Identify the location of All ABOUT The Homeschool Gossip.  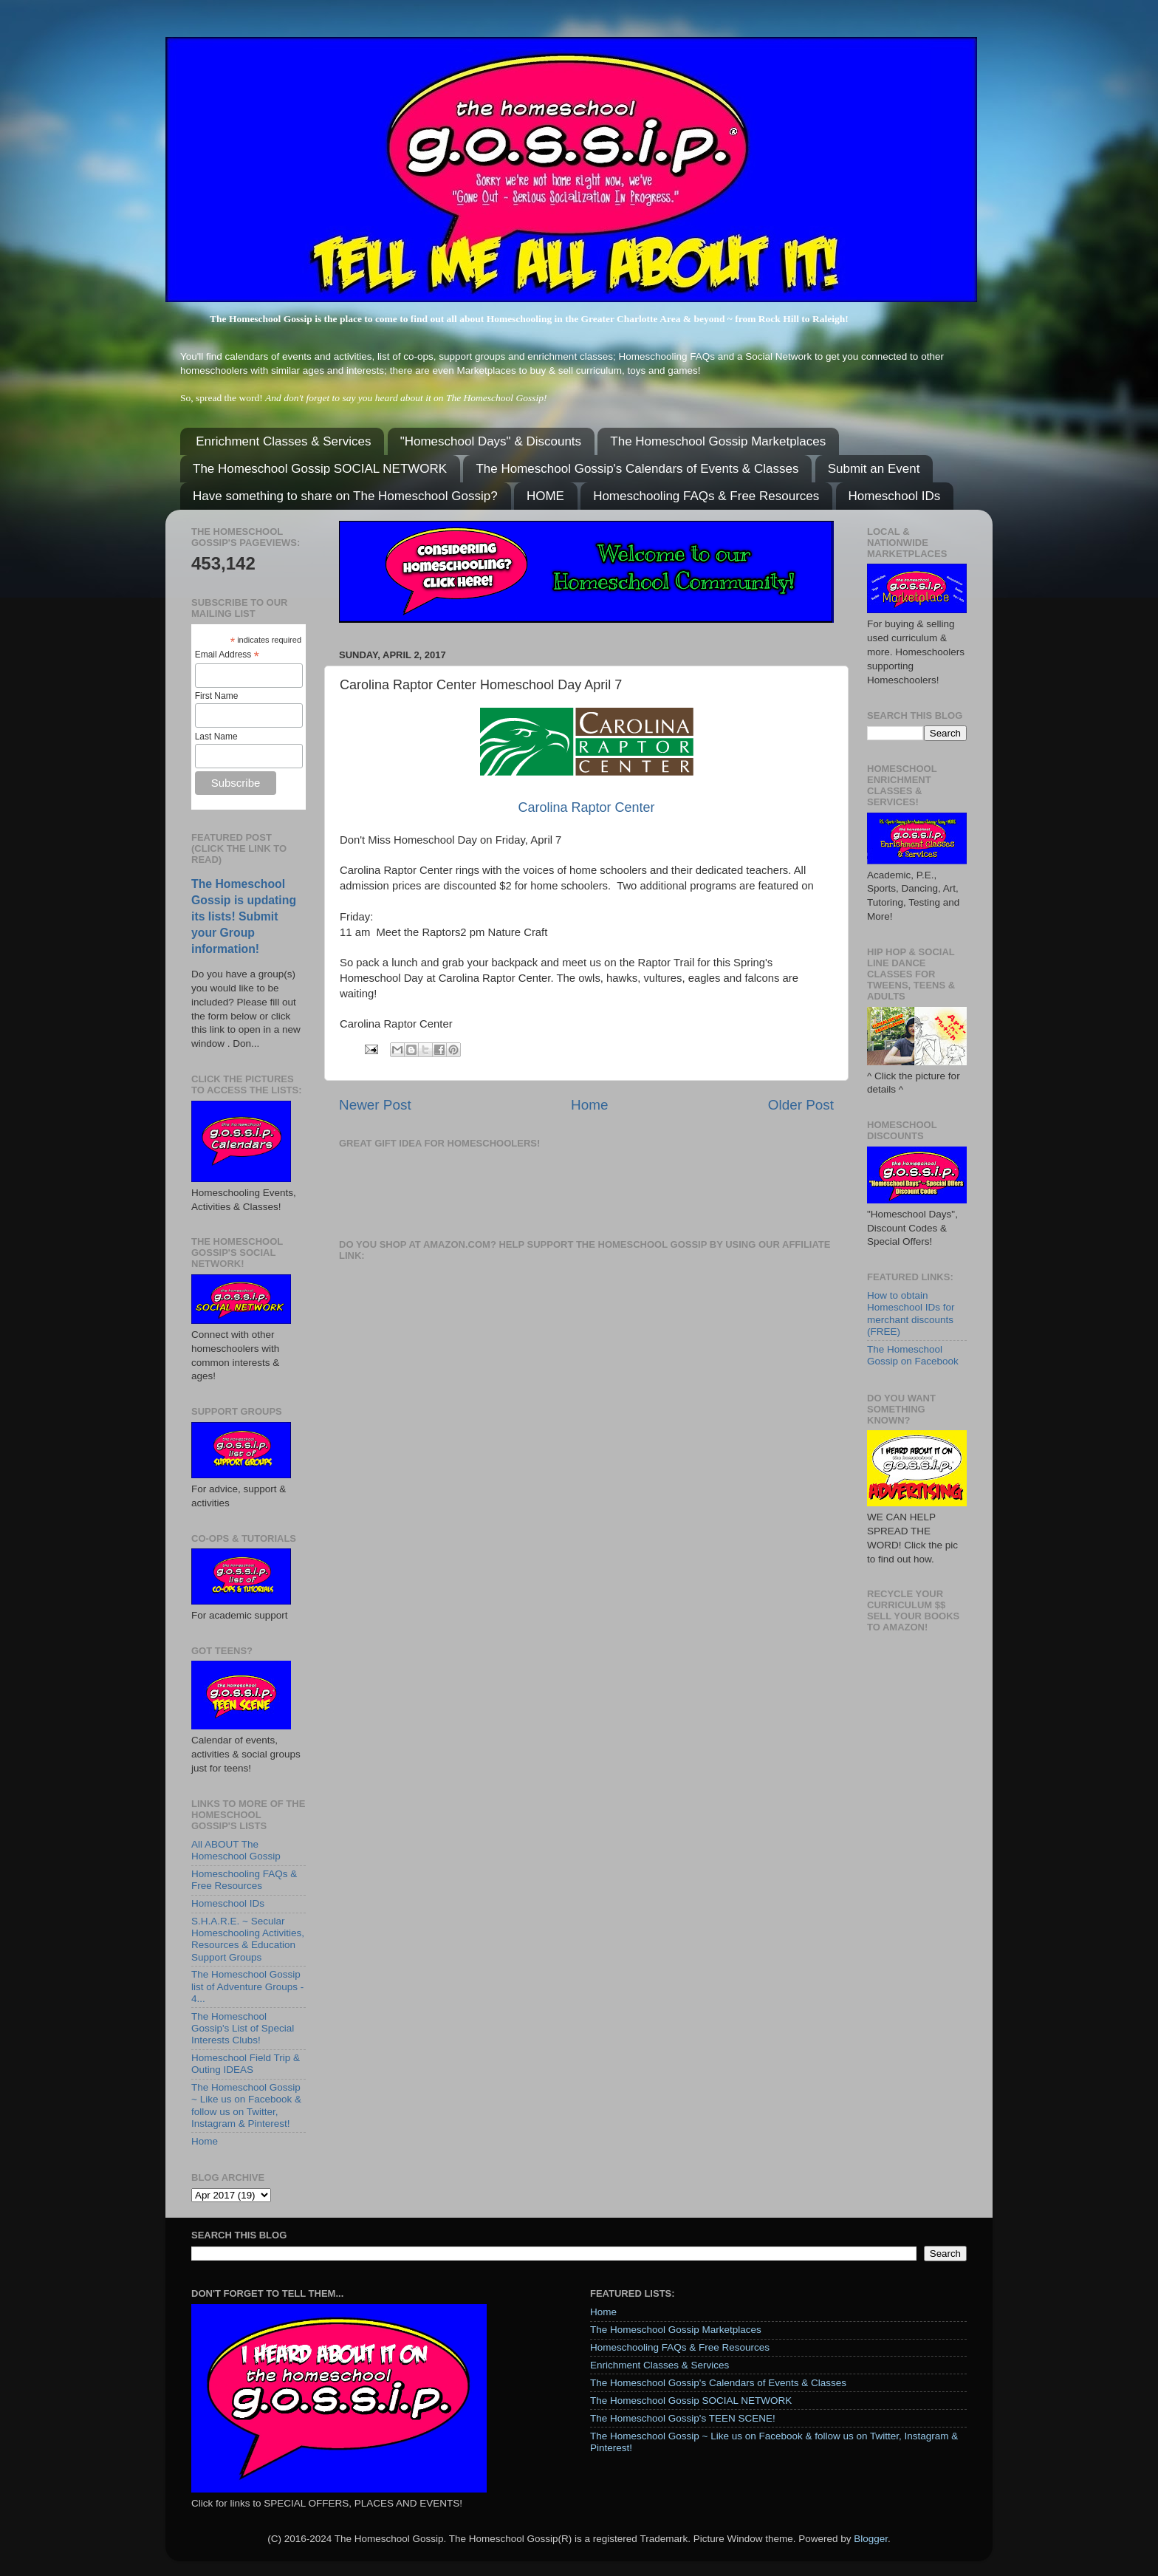
(236, 1850).